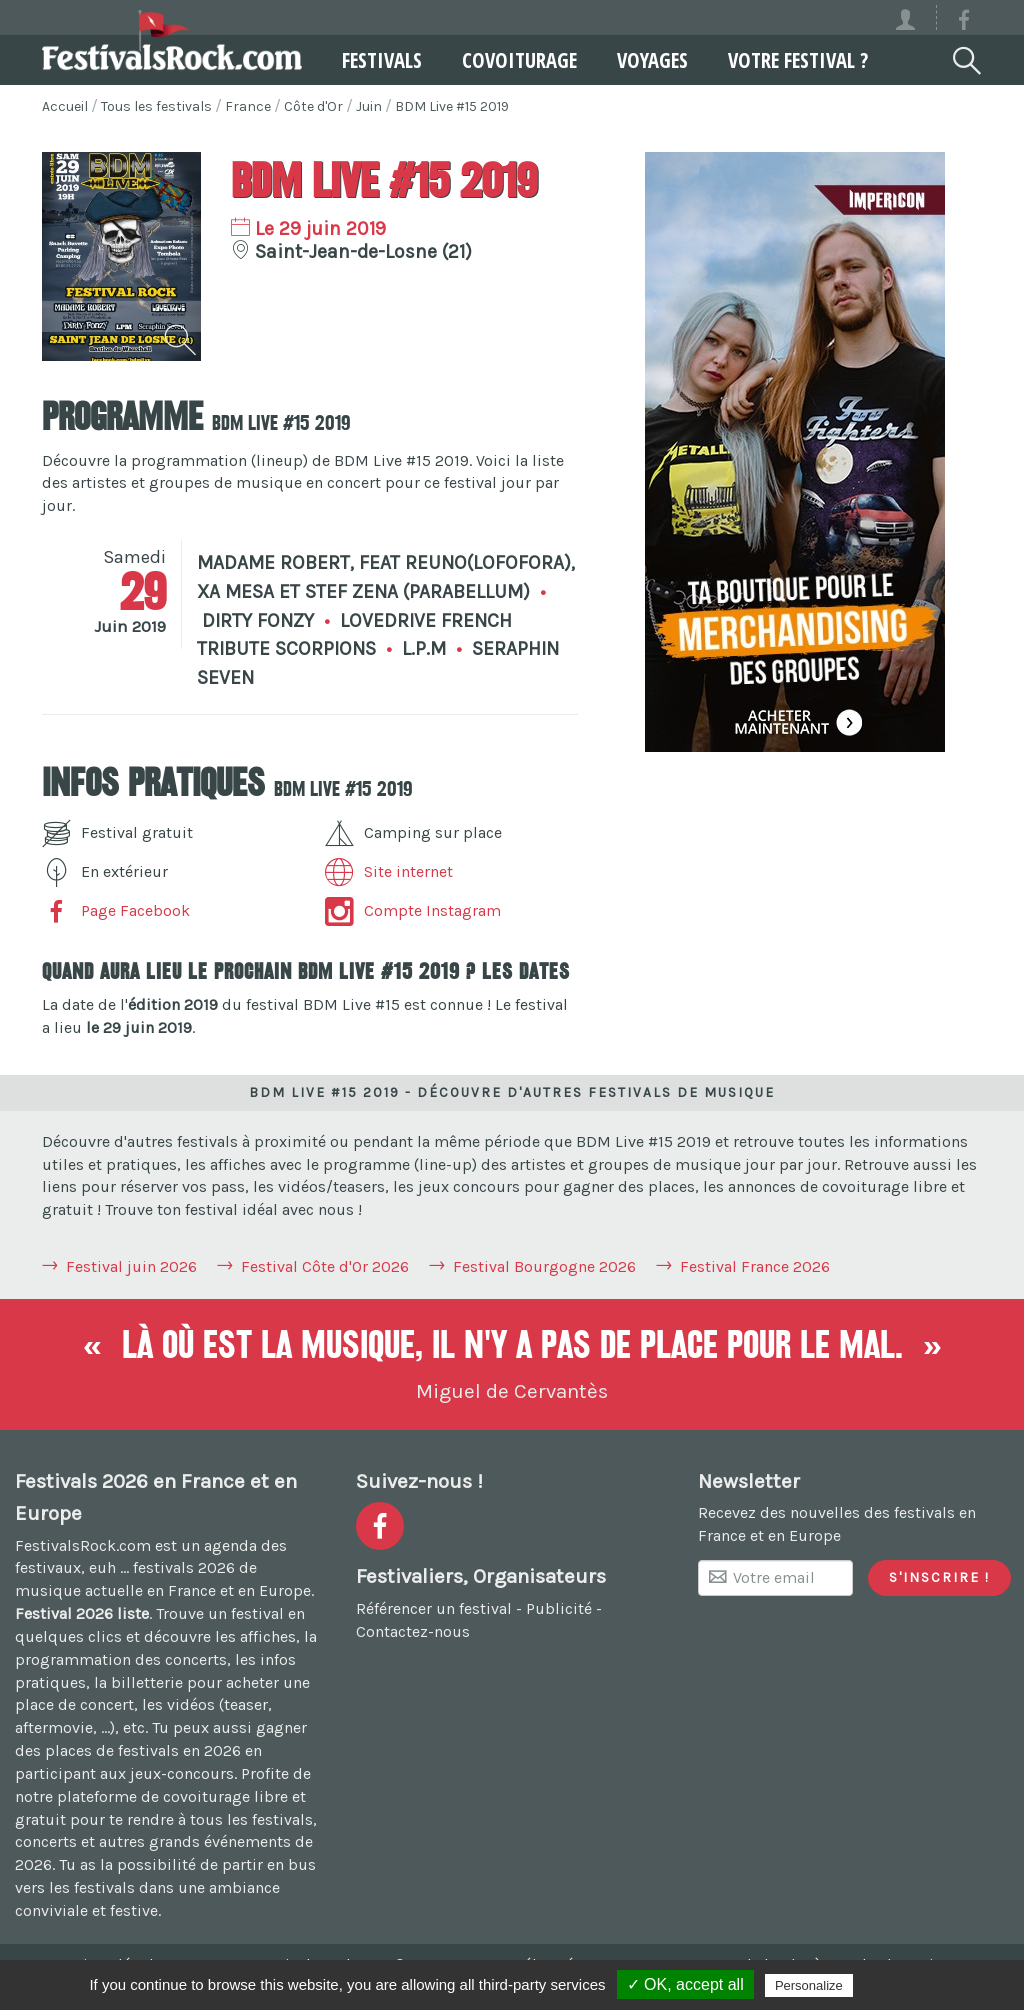 Image resolution: width=1024 pixels, height=2010 pixels. What do you see at coordinates (413, 1631) in the screenshot?
I see `Contactez-nous` at bounding box center [413, 1631].